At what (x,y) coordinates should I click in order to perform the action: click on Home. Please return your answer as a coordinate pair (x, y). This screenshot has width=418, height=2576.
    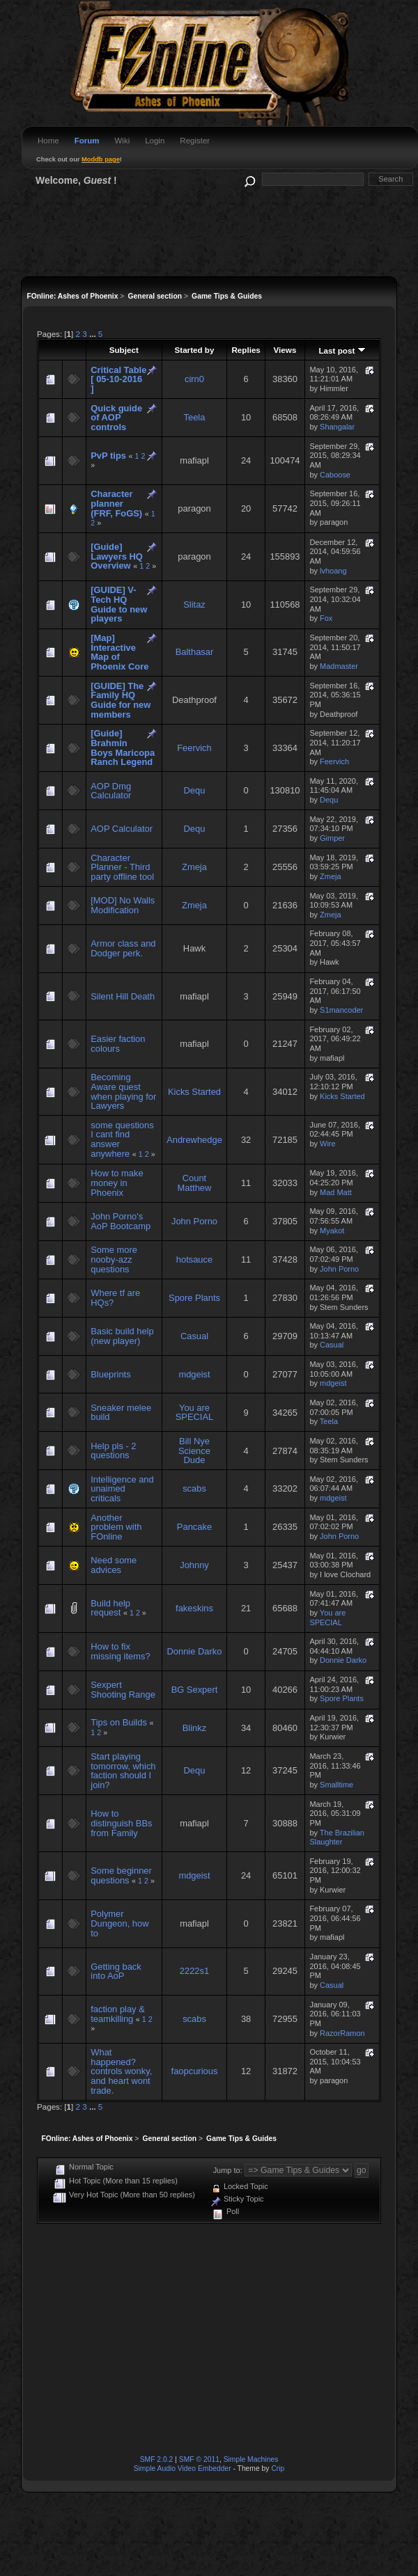
    Looking at the image, I should click on (48, 140).